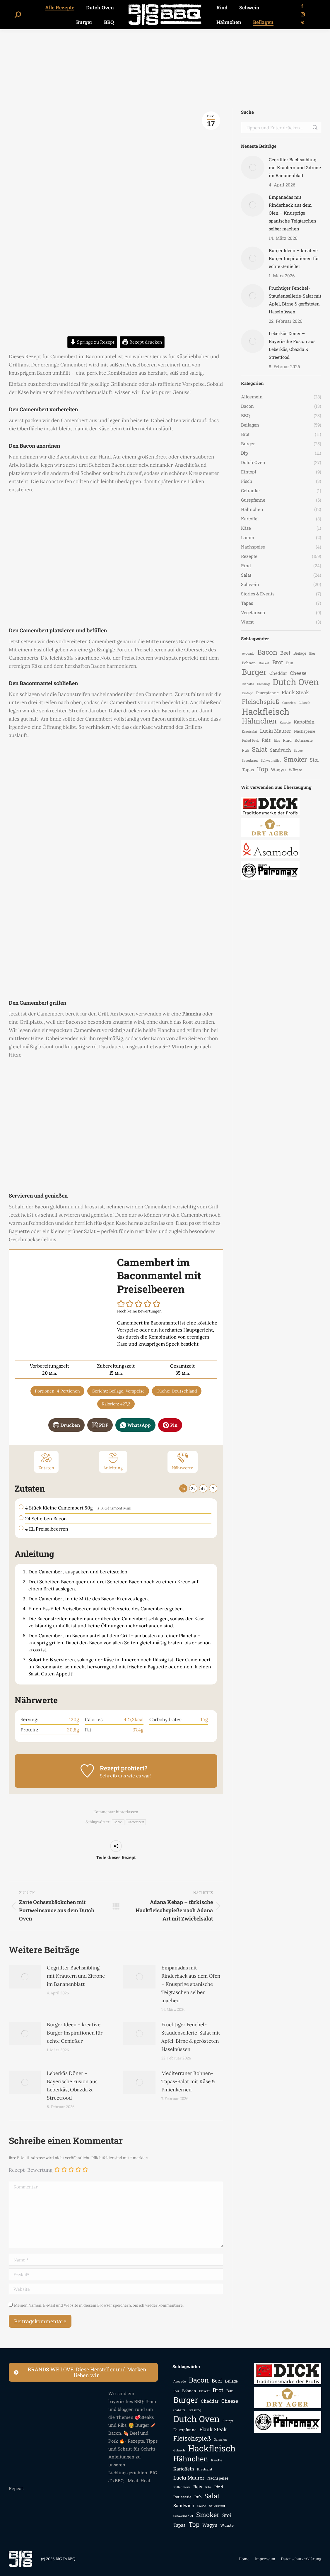 The width and height of the screenshot is (330, 2576). Describe the element at coordinates (298, 750) in the screenshot. I see `Sauce [Sauce (2 Einträge)]` at that location.